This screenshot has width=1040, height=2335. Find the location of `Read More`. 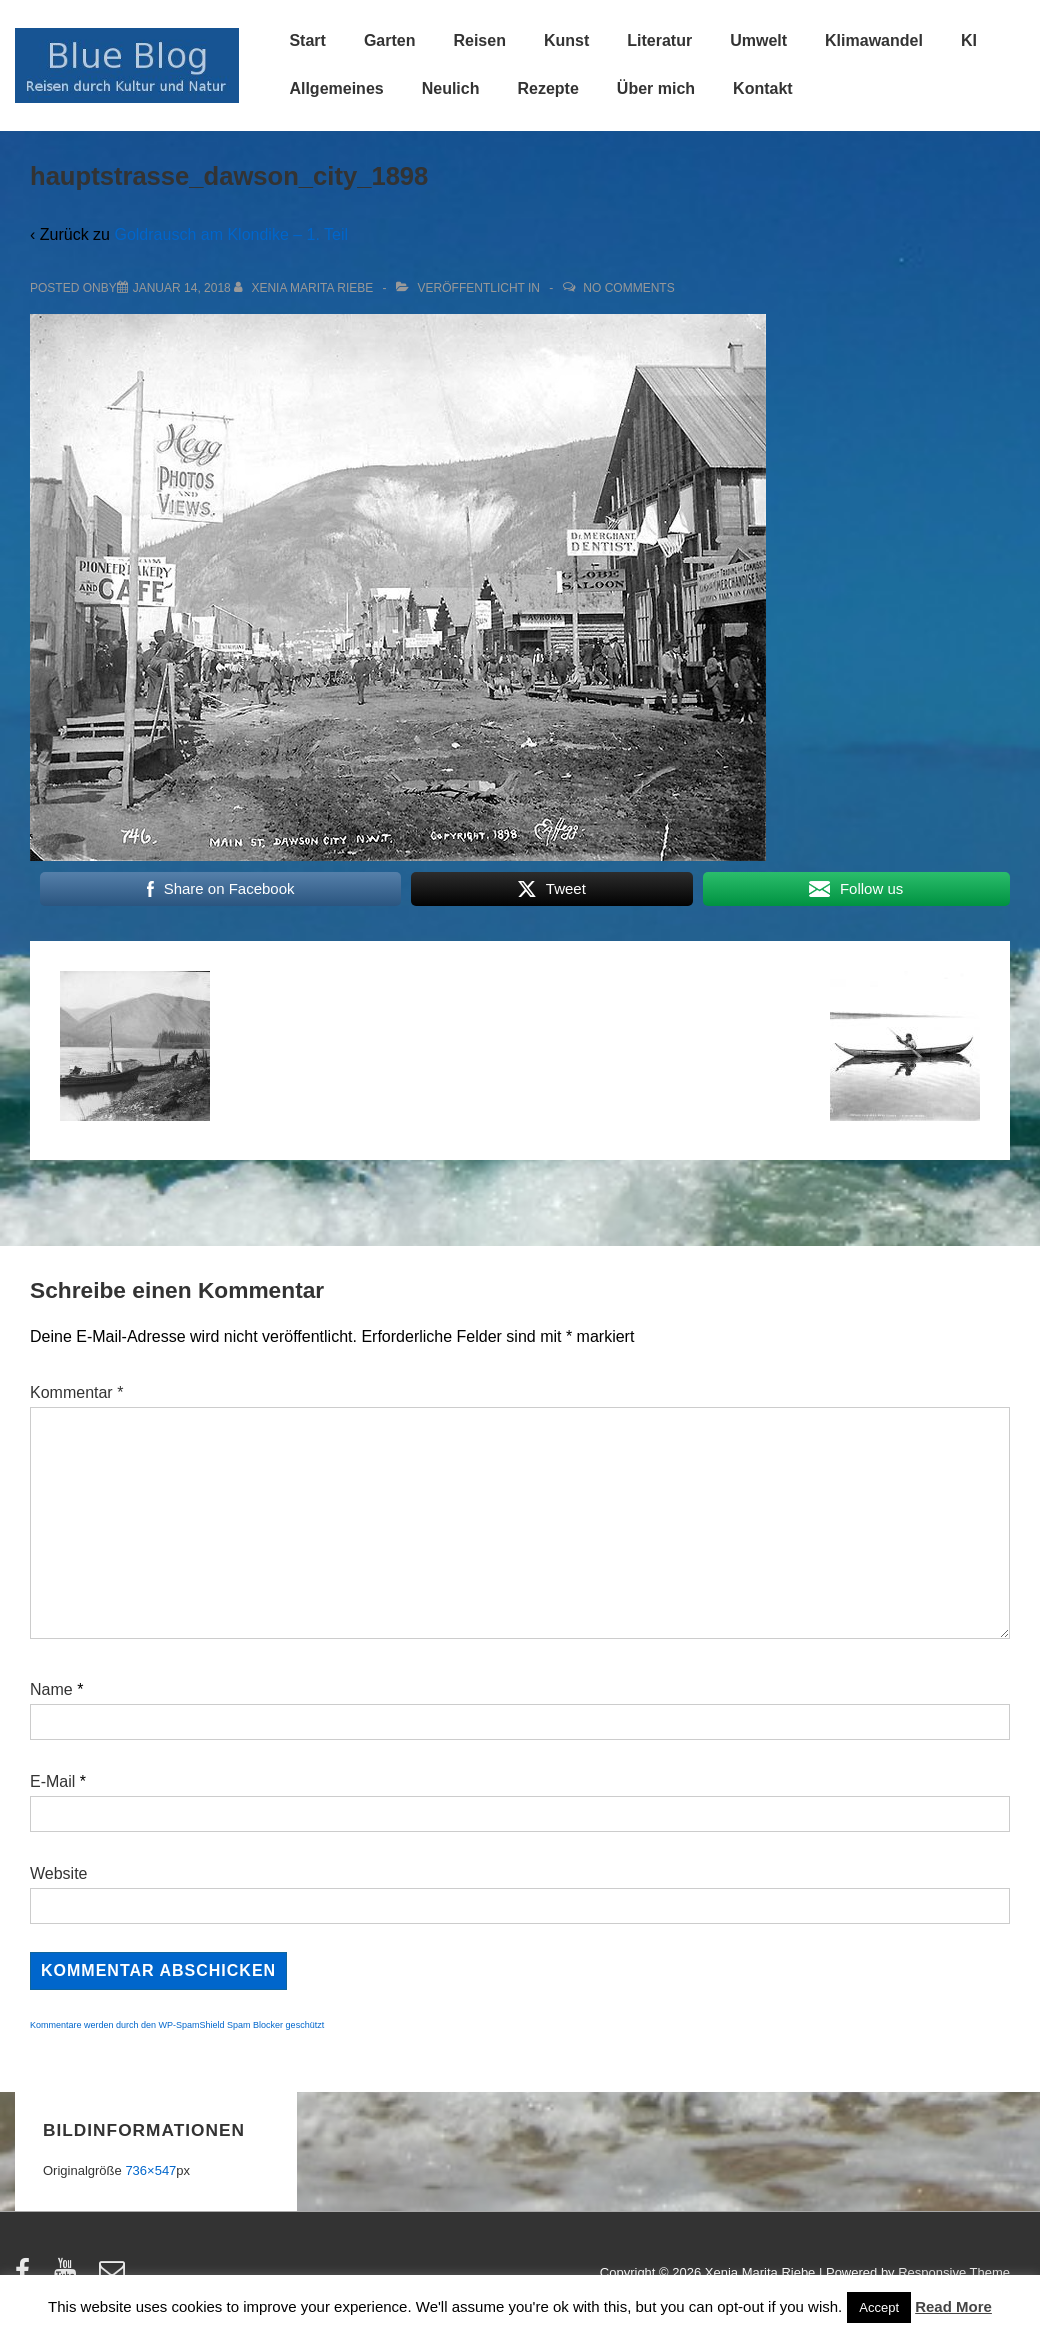

Read More is located at coordinates (953, 2306).